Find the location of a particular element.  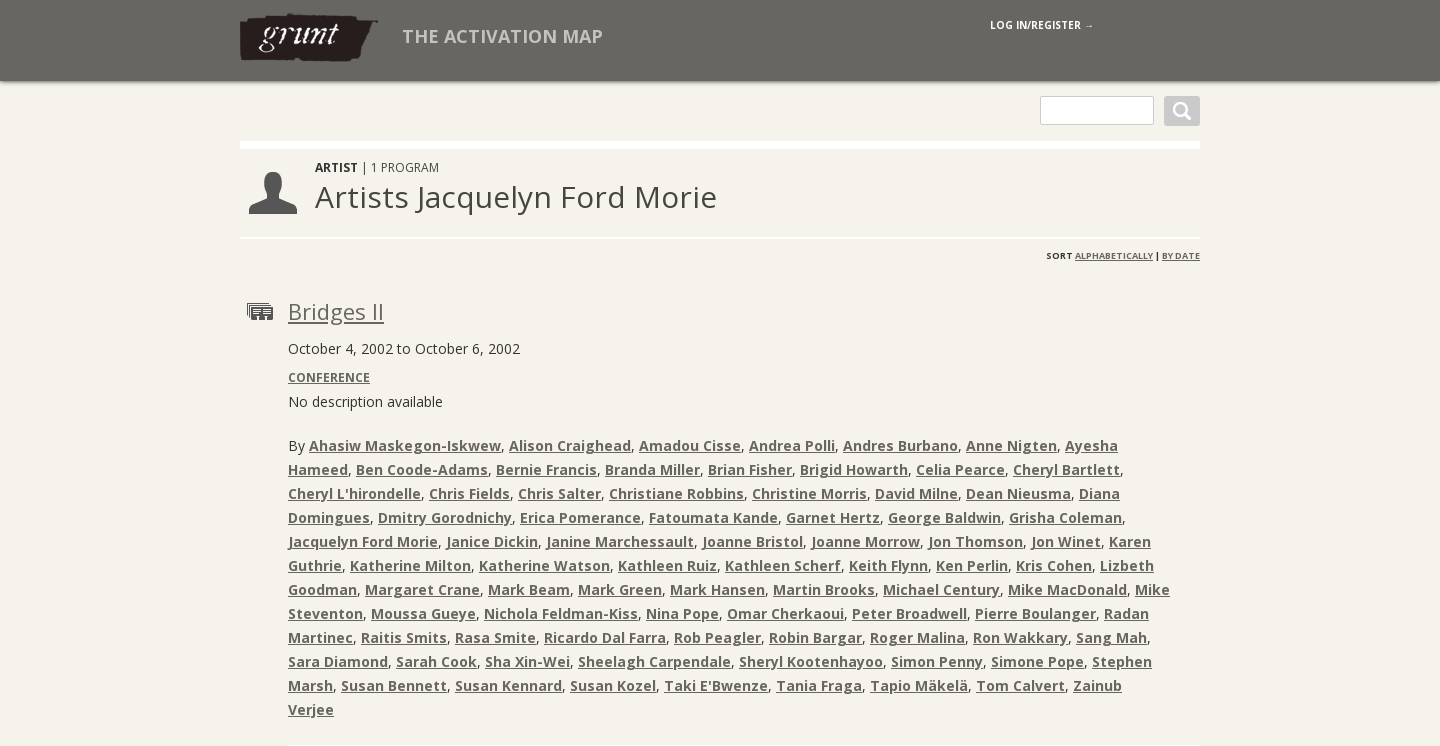

Nina Pope is located at coordinates (682, 613).